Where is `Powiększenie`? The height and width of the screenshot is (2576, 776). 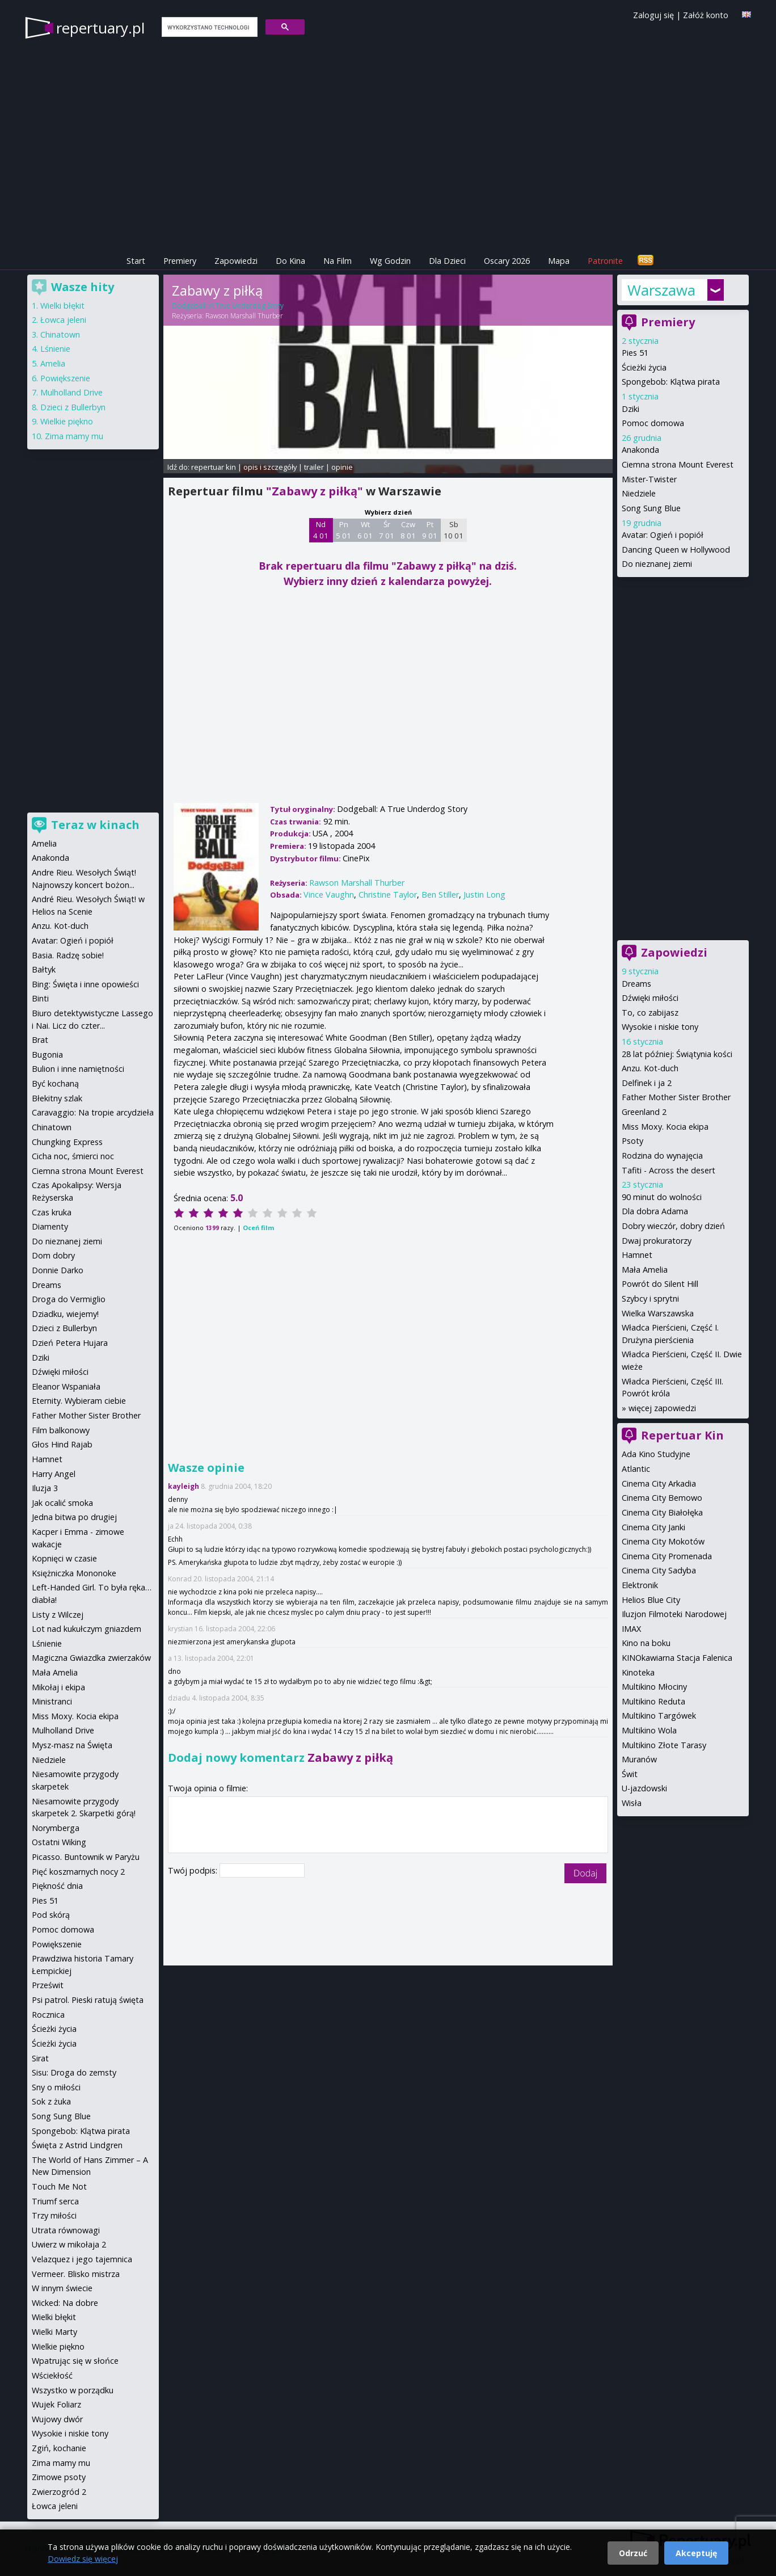
Powiększenie is located at coordinates (65, 378).